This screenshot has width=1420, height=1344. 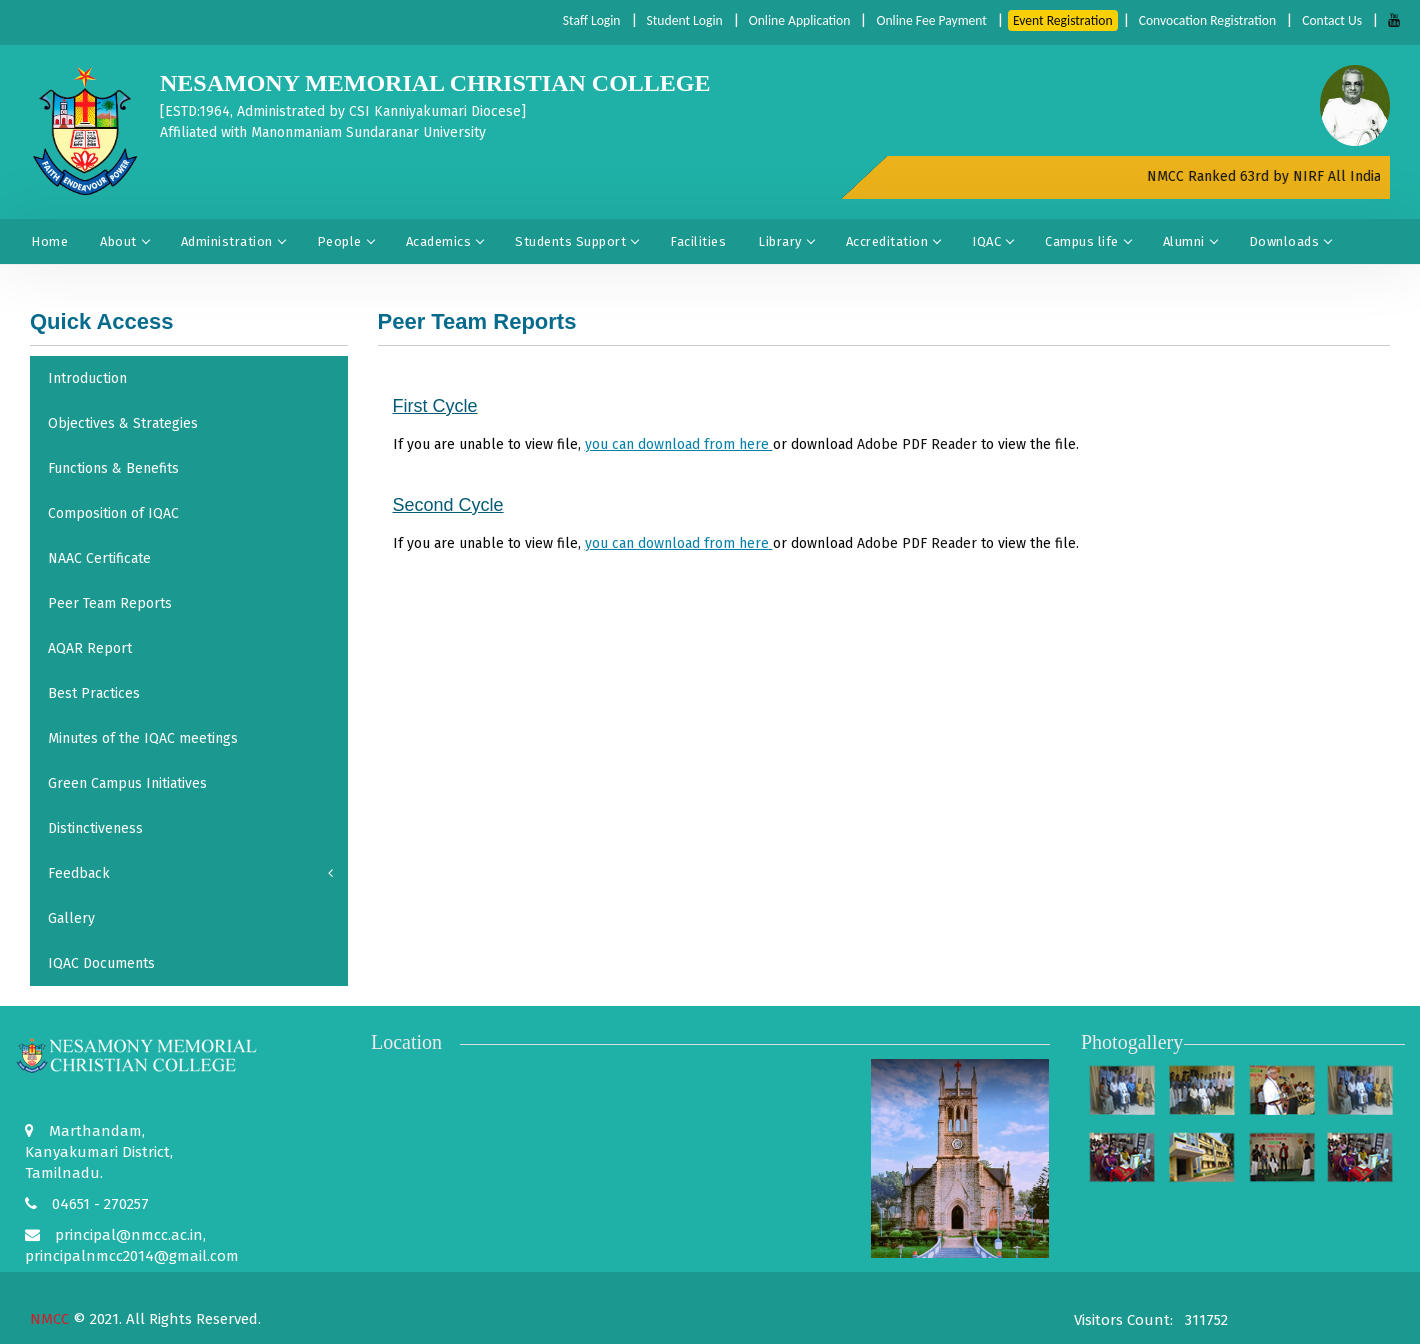 I want to click on Minutes of the IQAC meetings, so click(x=143, y=738).